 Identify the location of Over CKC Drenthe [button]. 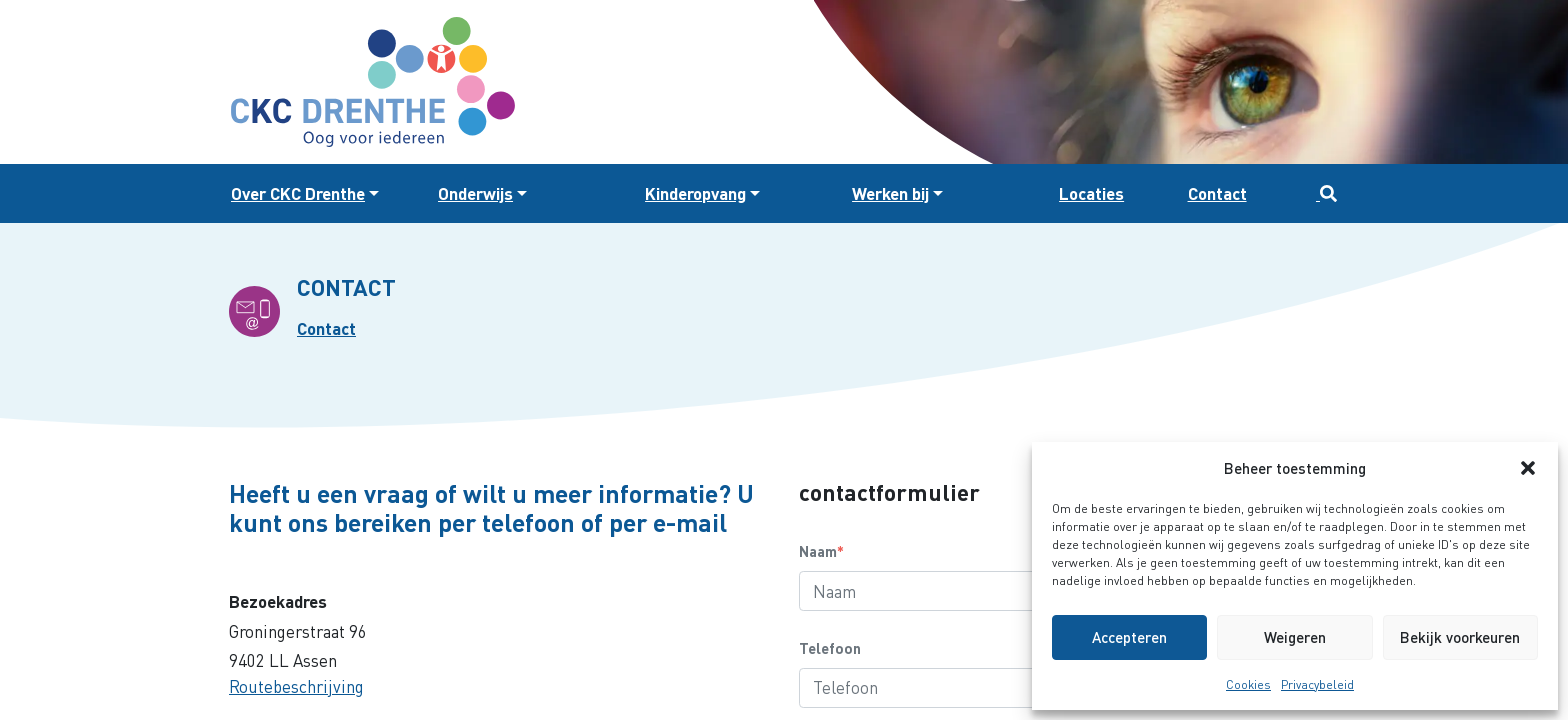
(298, 193).